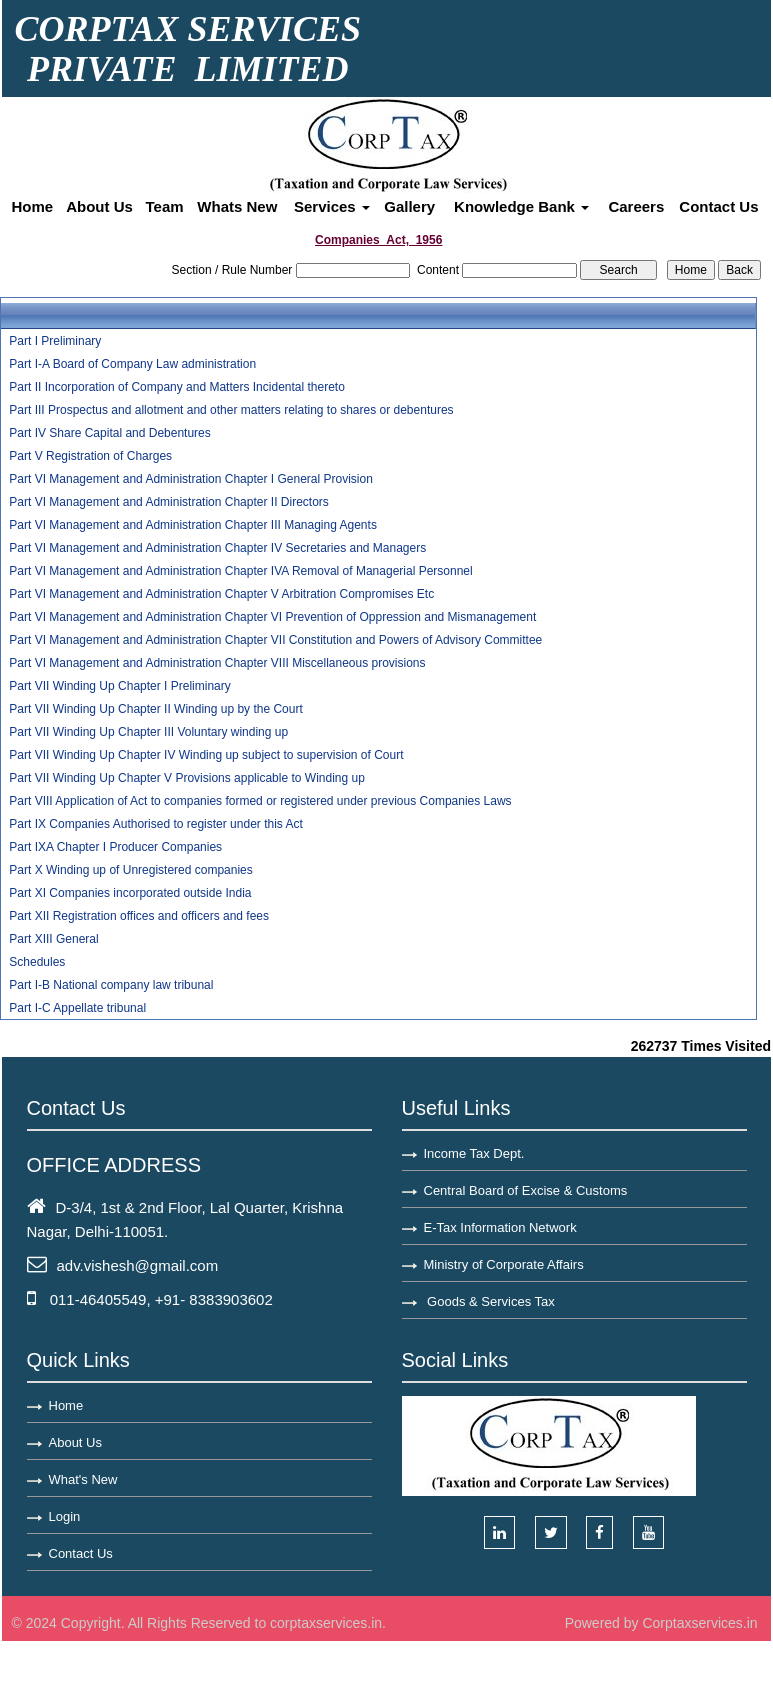 This screenshot has height=1685, width=773. I want to click on Part I-A Board of Company Law administration, so click(132, 364).